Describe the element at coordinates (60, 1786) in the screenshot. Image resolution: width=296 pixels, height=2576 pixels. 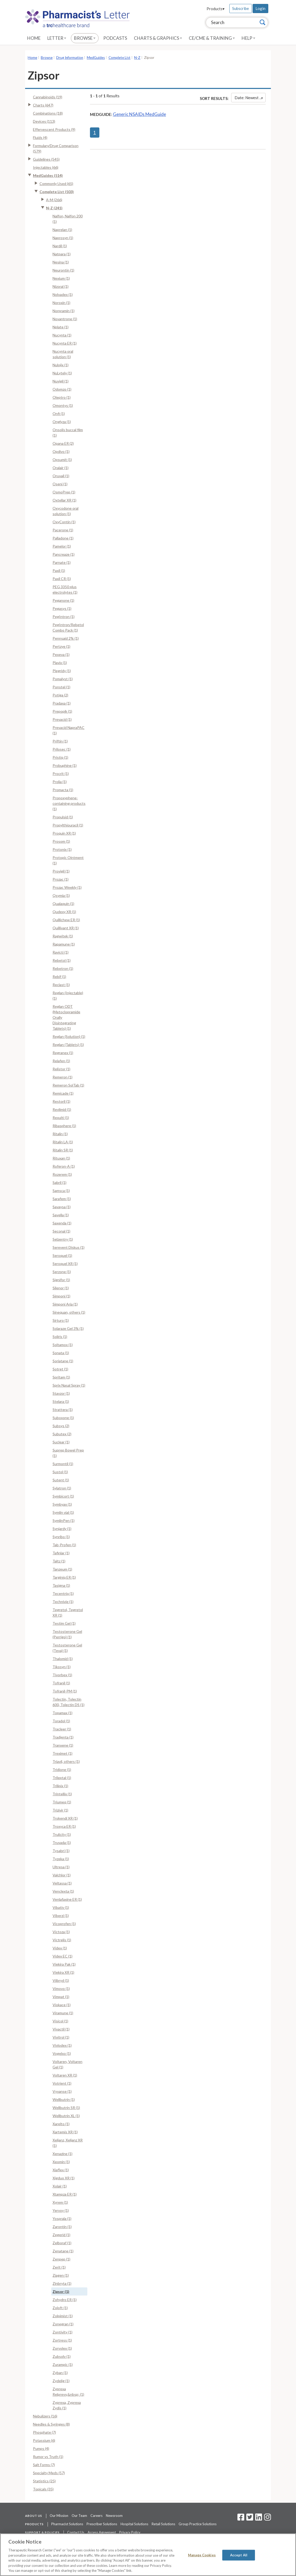
I see `Trilipix (1)` at that location.